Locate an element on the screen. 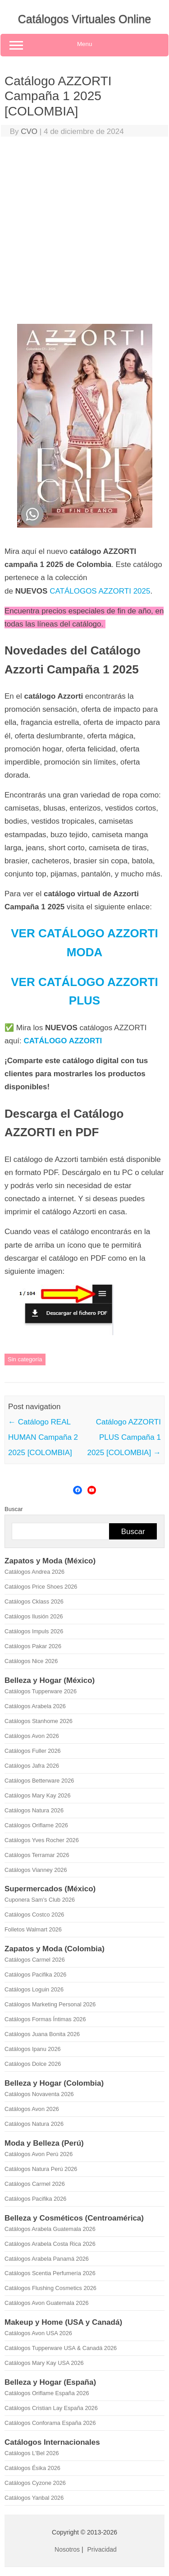 This screenshot has height=2576, width=169. Menu is located at coordinates (84, 45).